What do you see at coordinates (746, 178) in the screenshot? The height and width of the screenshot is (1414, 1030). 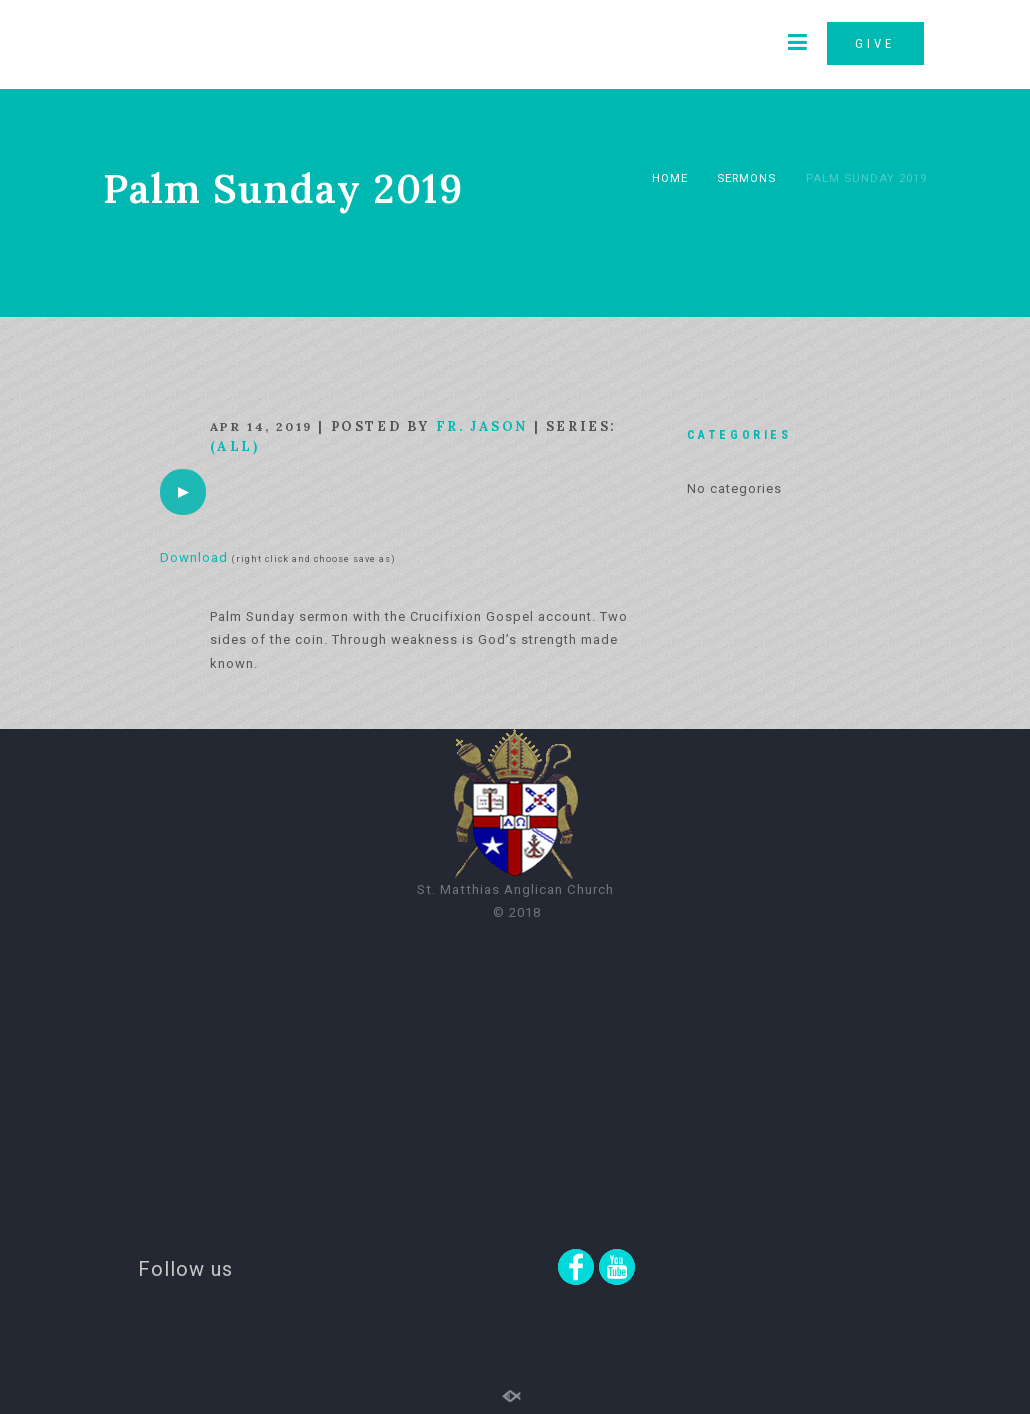 I see `Sermons` at bounding box center [746, 178].